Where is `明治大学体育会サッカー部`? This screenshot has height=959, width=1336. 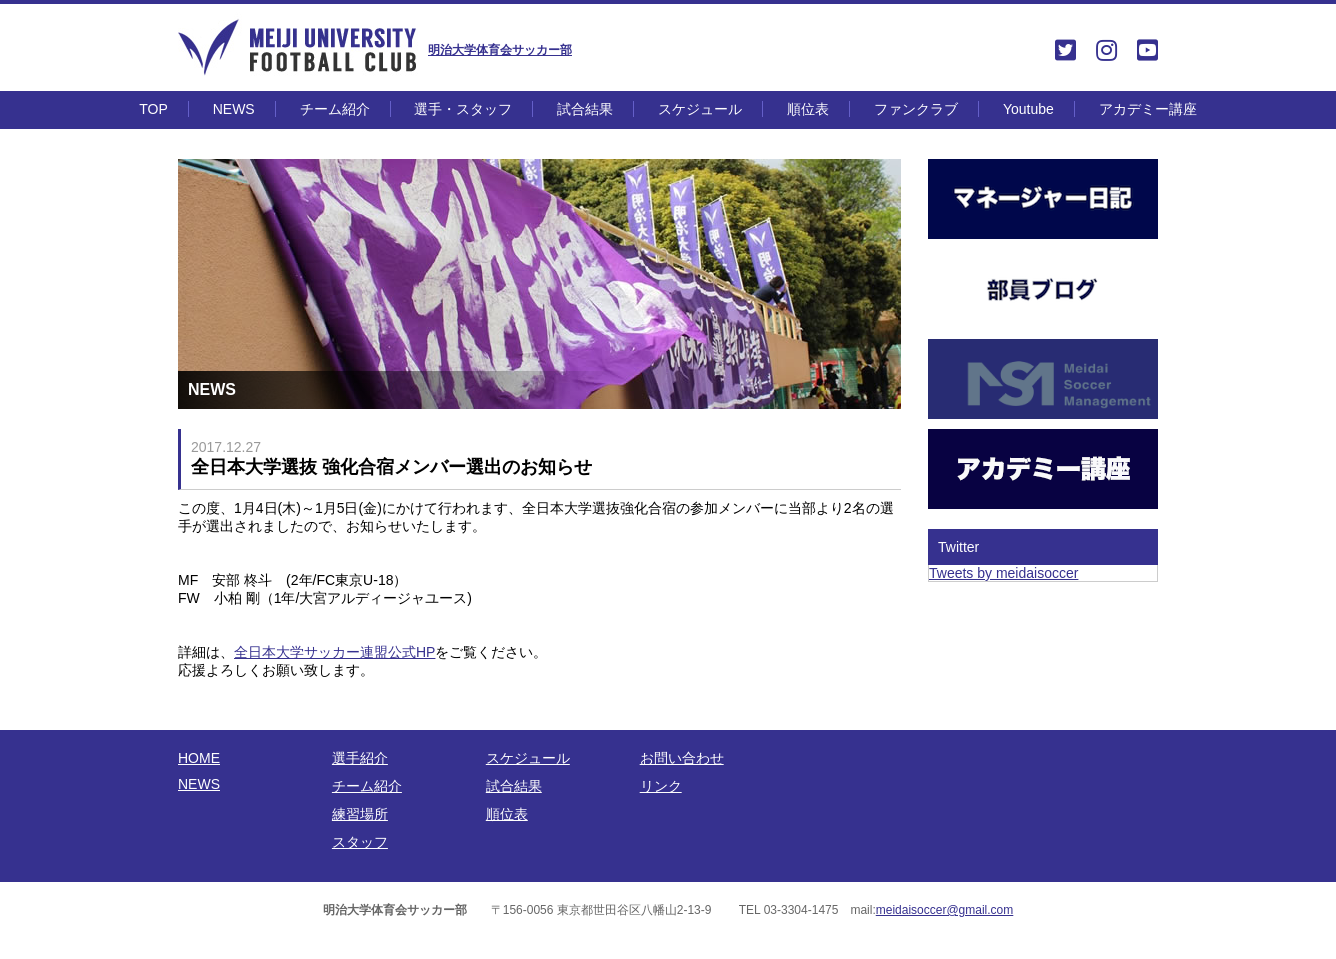
明治大学体育会サッカー部 is located at coordinates (500, 50).